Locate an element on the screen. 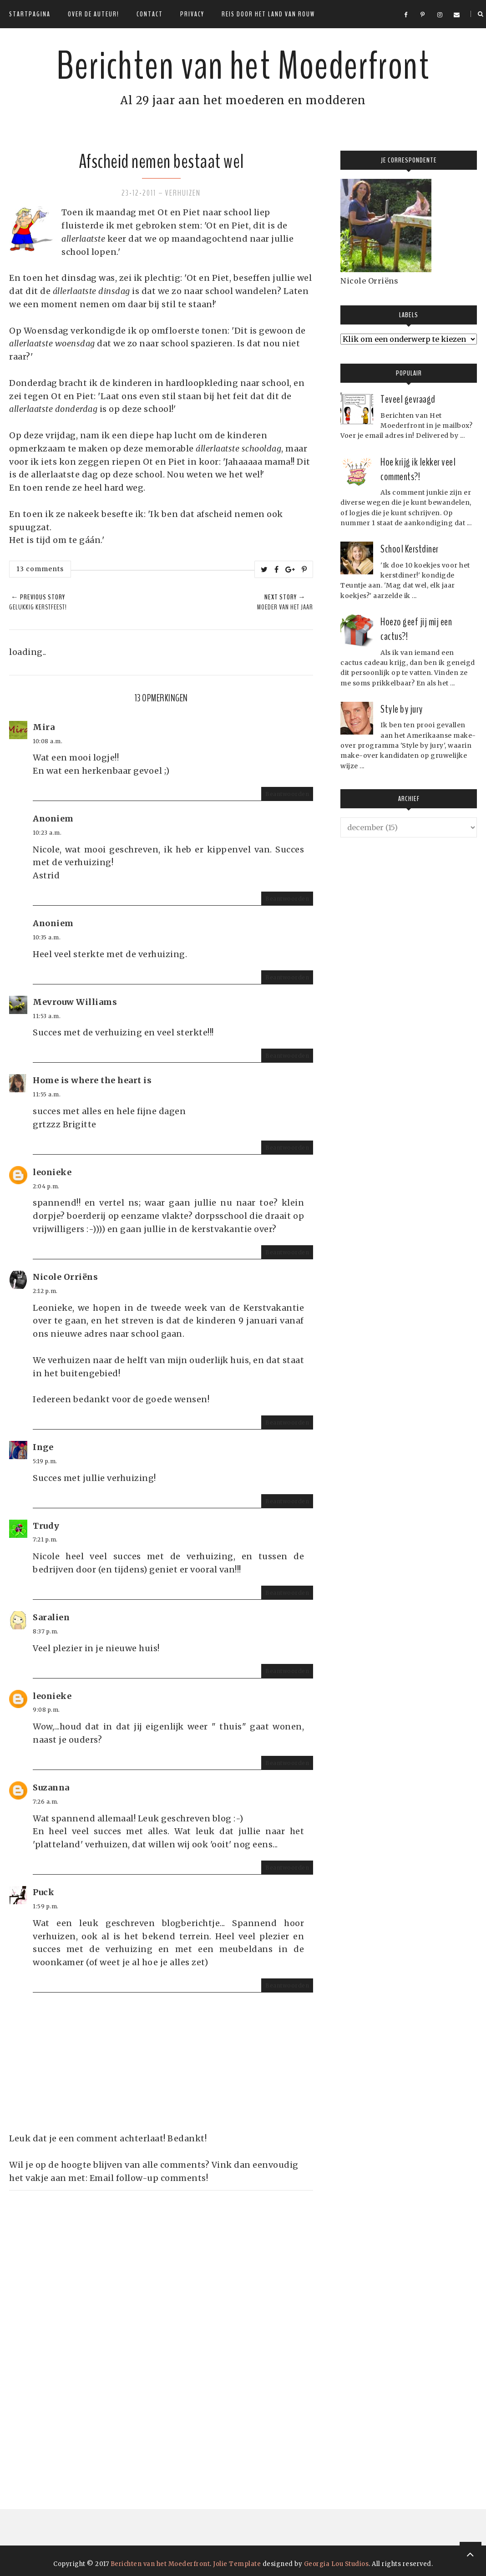 This screenshot has width=486, height=2576. Privacy is located at coordinates (192, 14).